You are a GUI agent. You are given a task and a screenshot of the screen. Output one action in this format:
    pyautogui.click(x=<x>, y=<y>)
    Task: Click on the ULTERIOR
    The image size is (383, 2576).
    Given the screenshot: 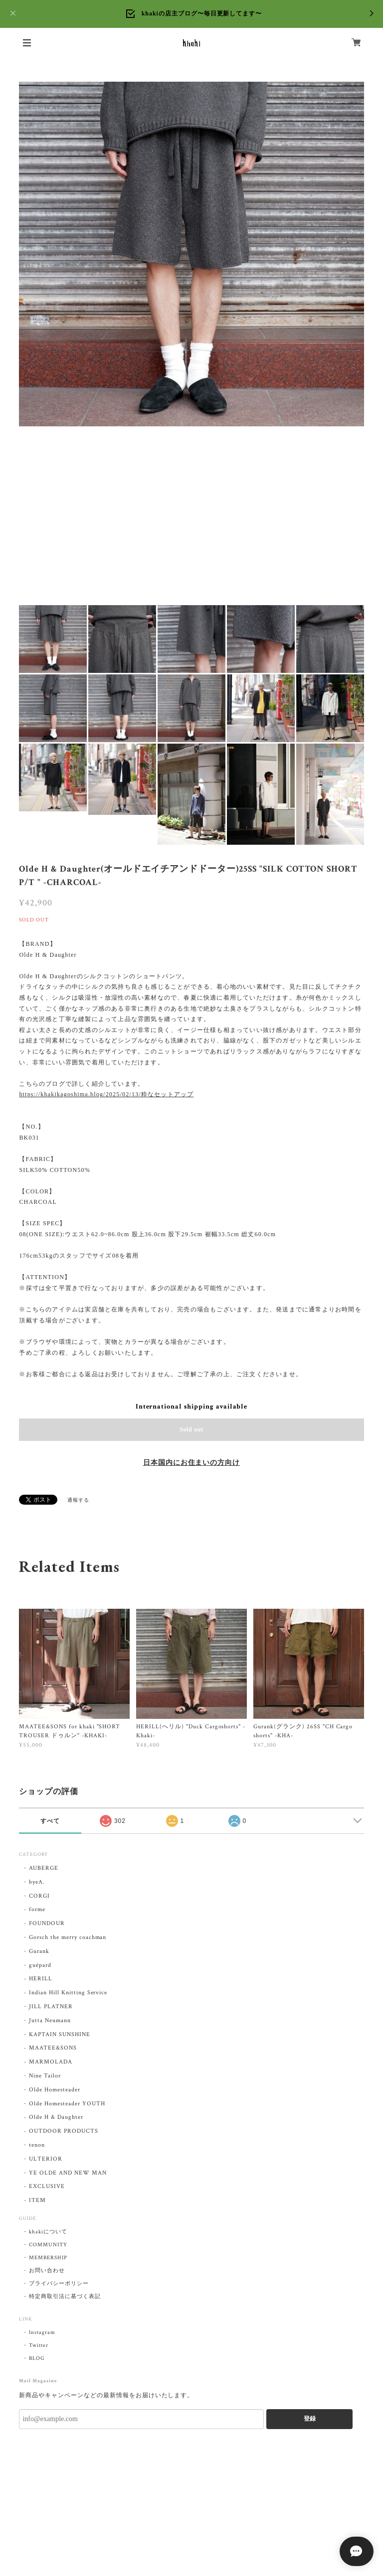 What is the action you would take?
    pyautogui.click(x=45, y=2159)
    